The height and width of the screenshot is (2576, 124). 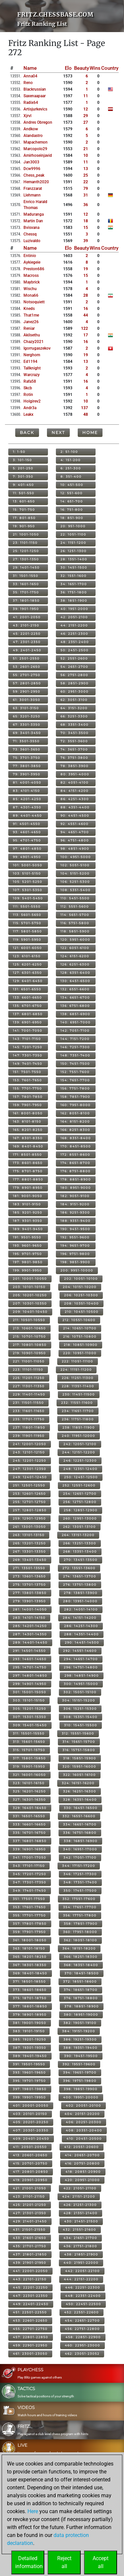 What do you see at coordinates (26, 600) in the screenshot?
I see `37: 1801-1850` at bounding box center [26, 600].